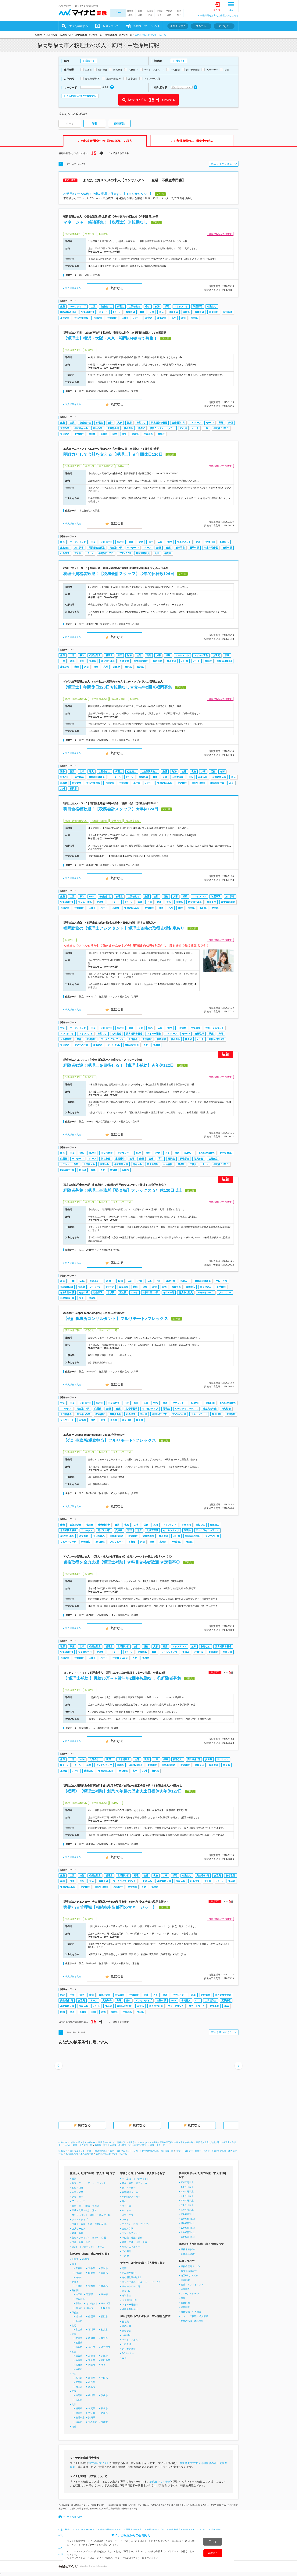 The width and height of the screenshot is (297, 2576). Describe the element at coordinates (190, 1287) in the screenshot. I see `書籍購入` at that location.